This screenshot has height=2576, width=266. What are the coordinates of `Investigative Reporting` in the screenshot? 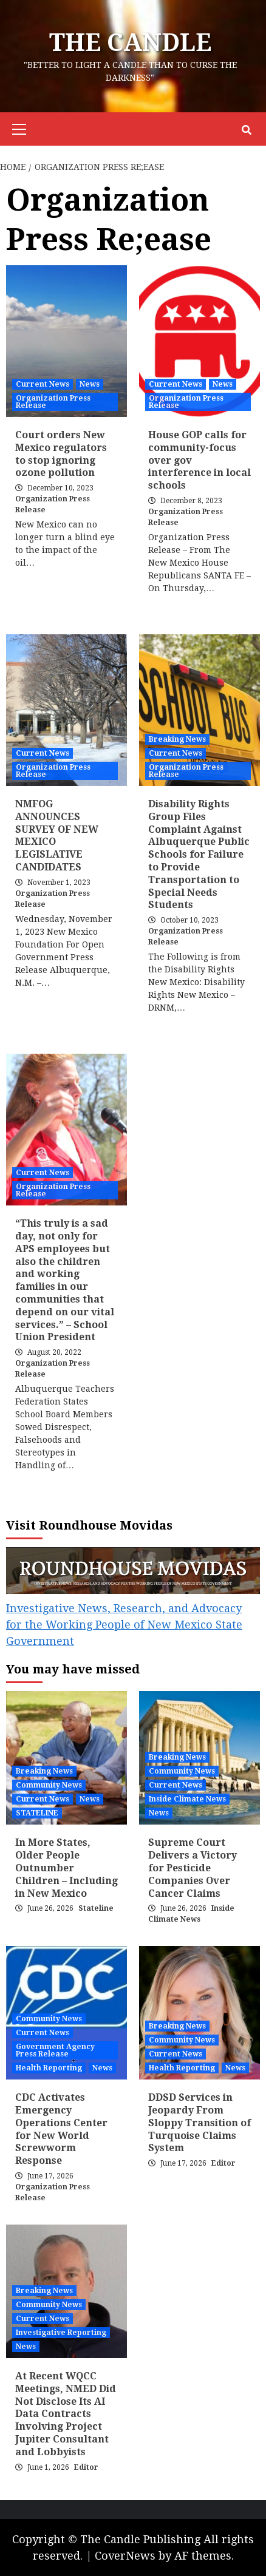 It's located at (61, 2332).